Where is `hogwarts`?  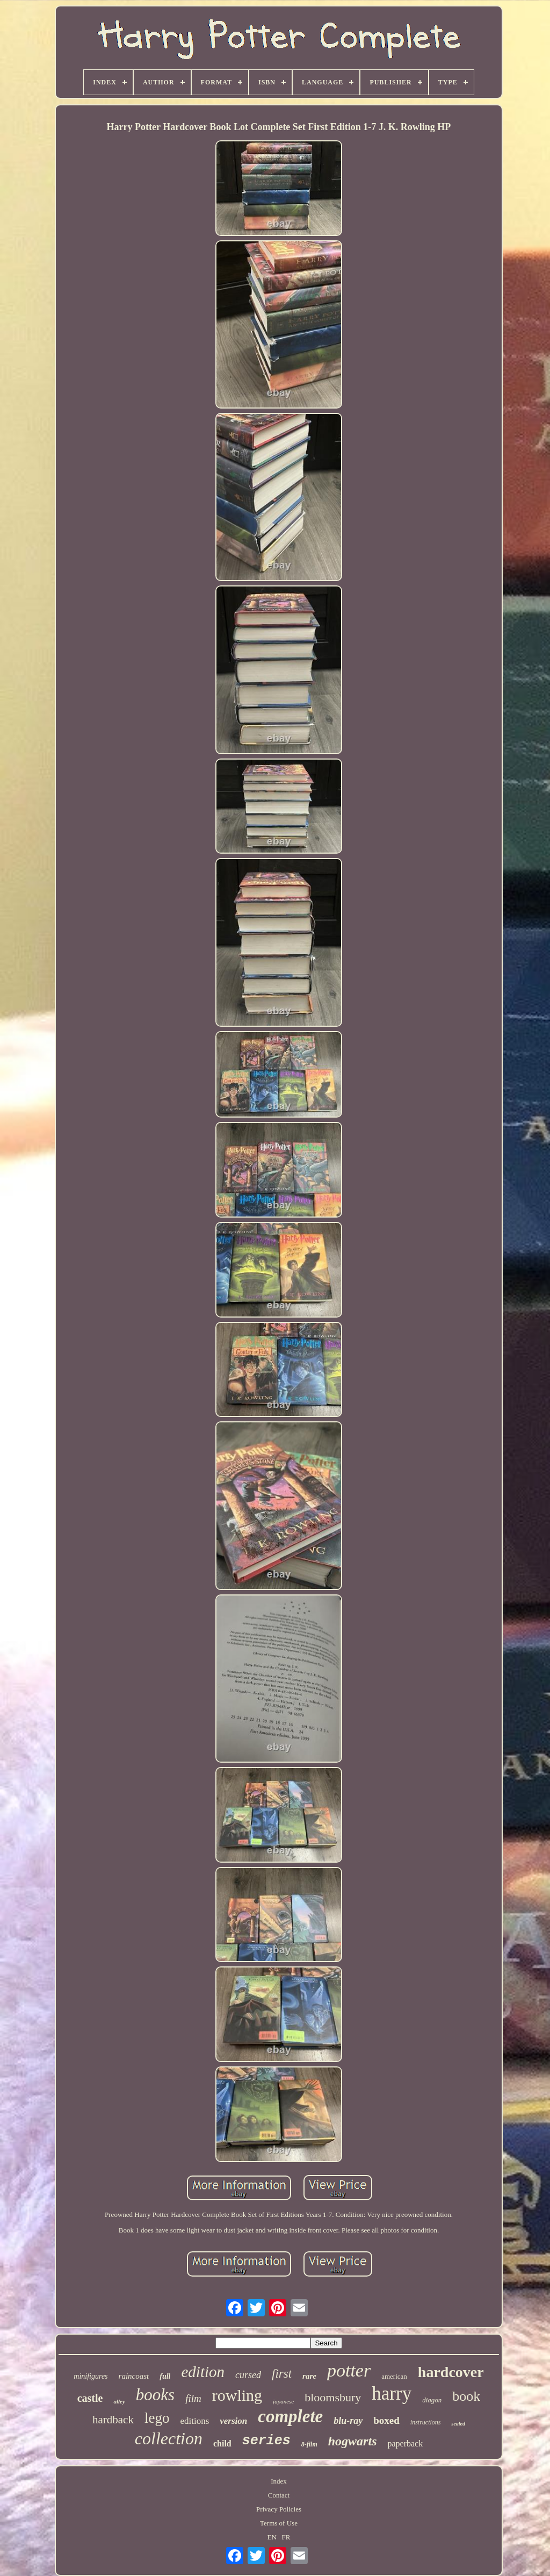 hogwarts is located at coordinates (352, 2441).